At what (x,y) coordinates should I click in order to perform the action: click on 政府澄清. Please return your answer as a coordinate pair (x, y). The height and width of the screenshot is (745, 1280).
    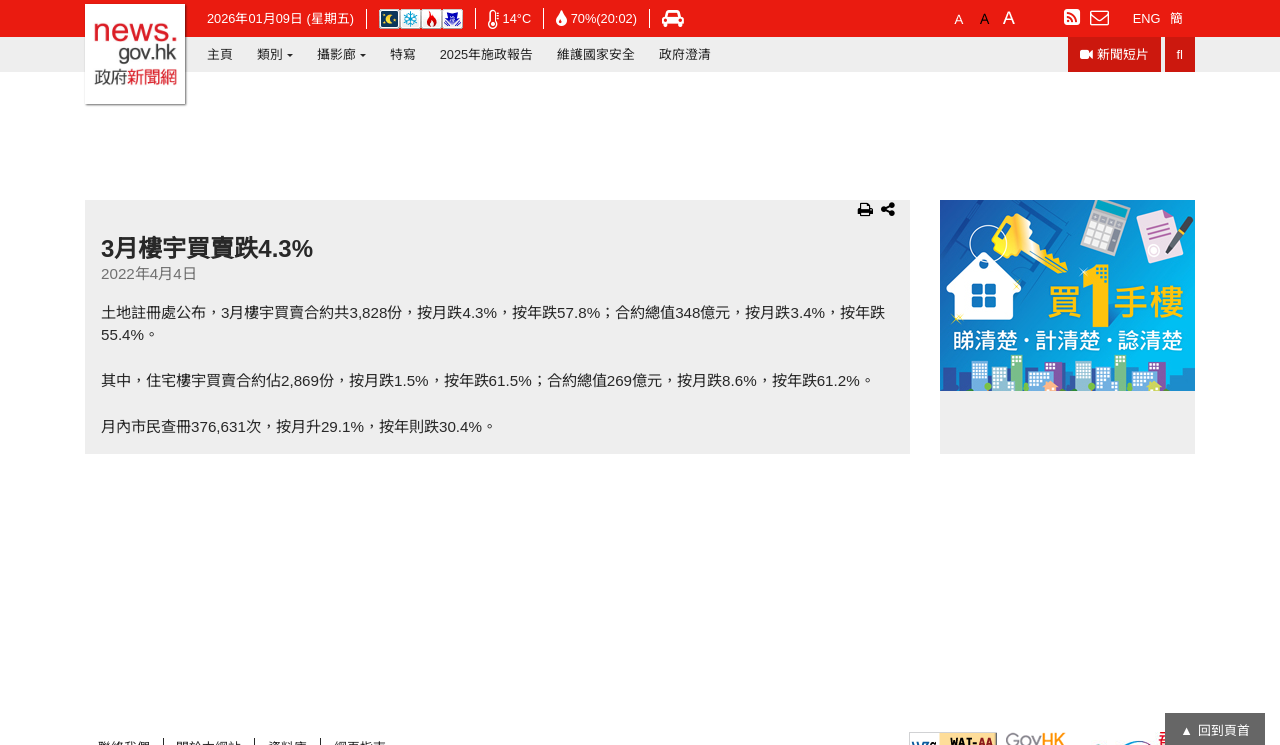
    Looking at the image, I should click on (685, 54).